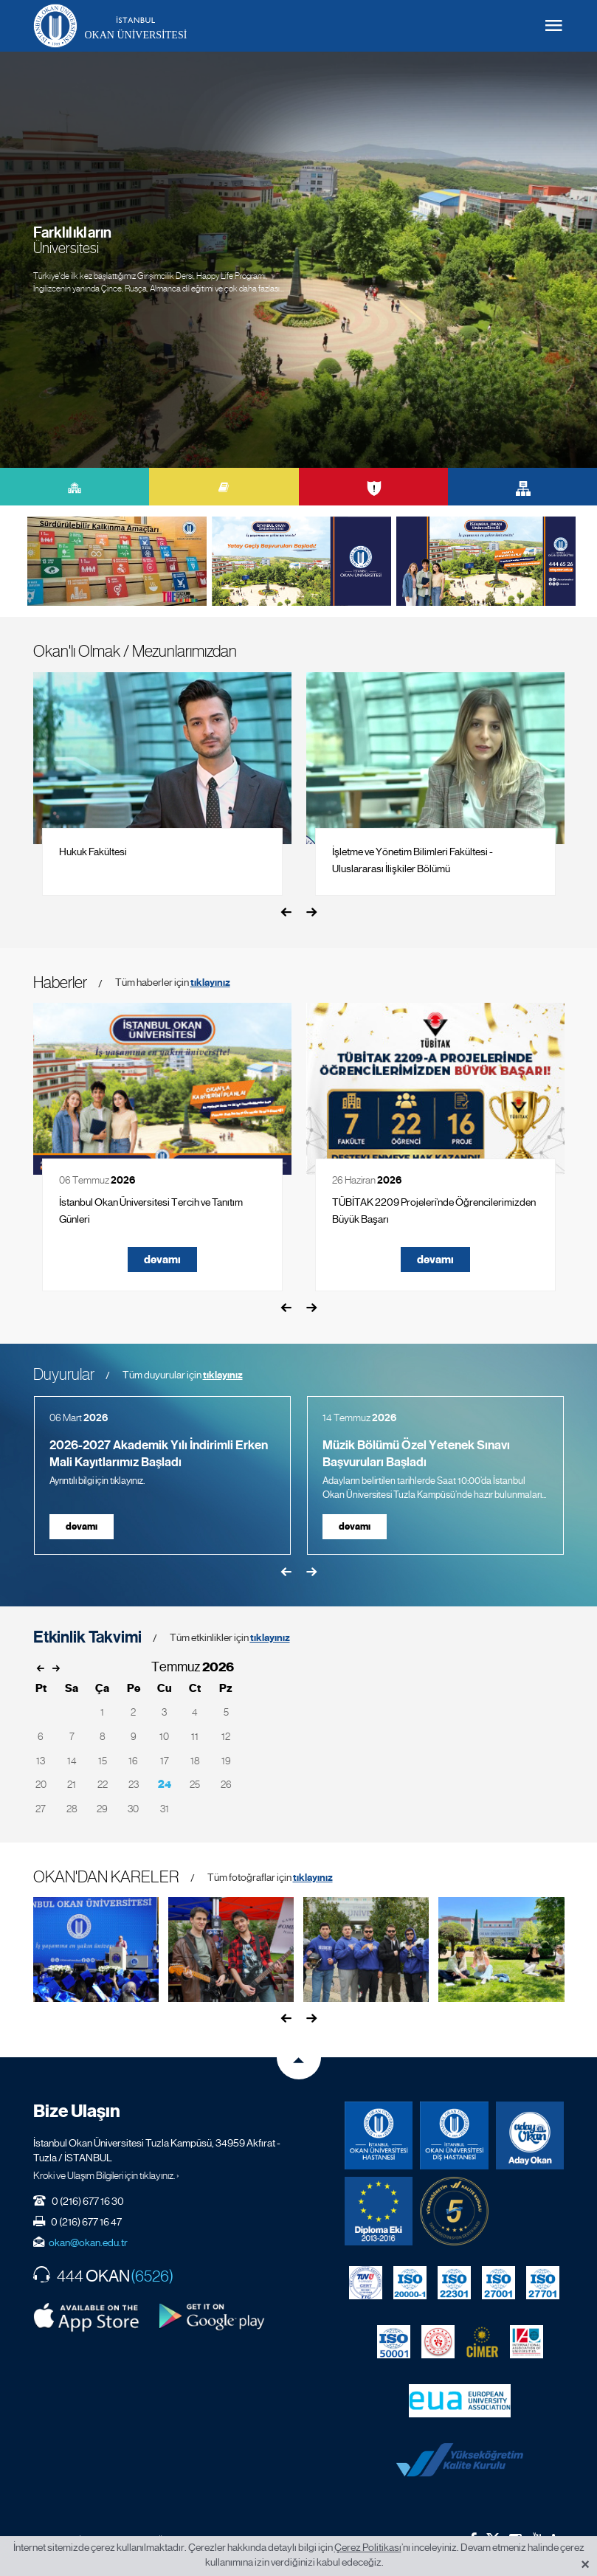  Describe the element at coordinates (158, 1453) in the screenshot. I see `2026-2027 Akademik Yılı İndirimli Erken Mali Kayıtlarımız Başladı` at that location.